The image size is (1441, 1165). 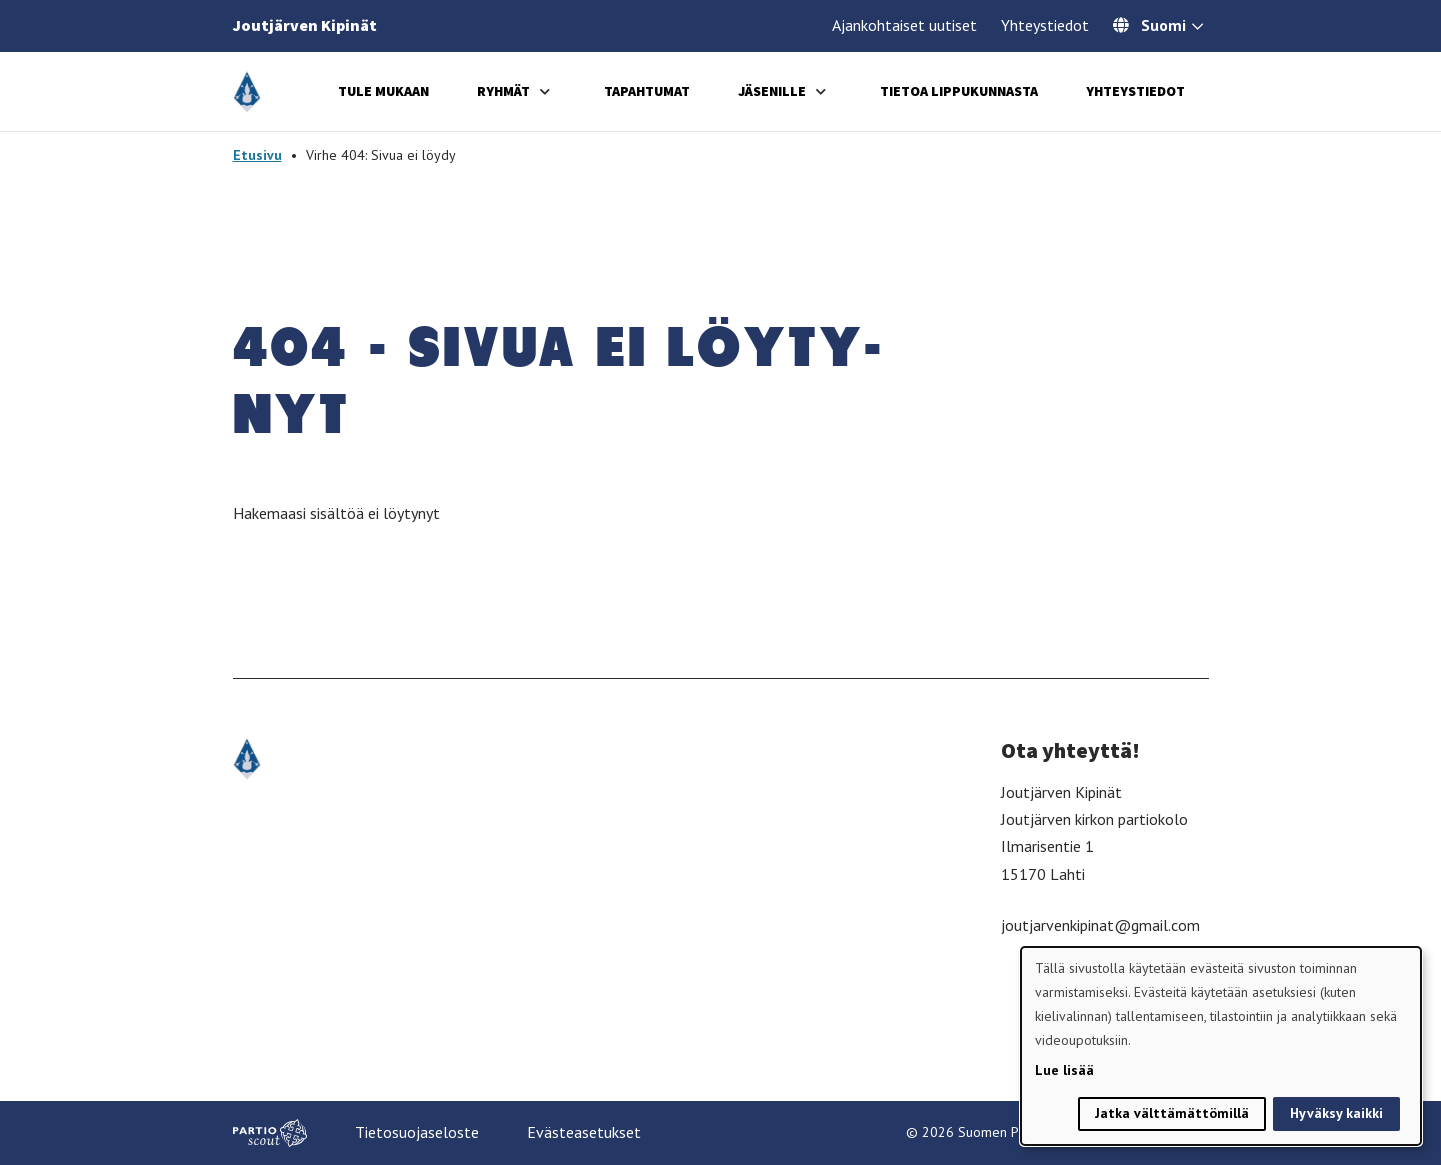 I want to click on Jäsenille, so click(x=772, y=91).